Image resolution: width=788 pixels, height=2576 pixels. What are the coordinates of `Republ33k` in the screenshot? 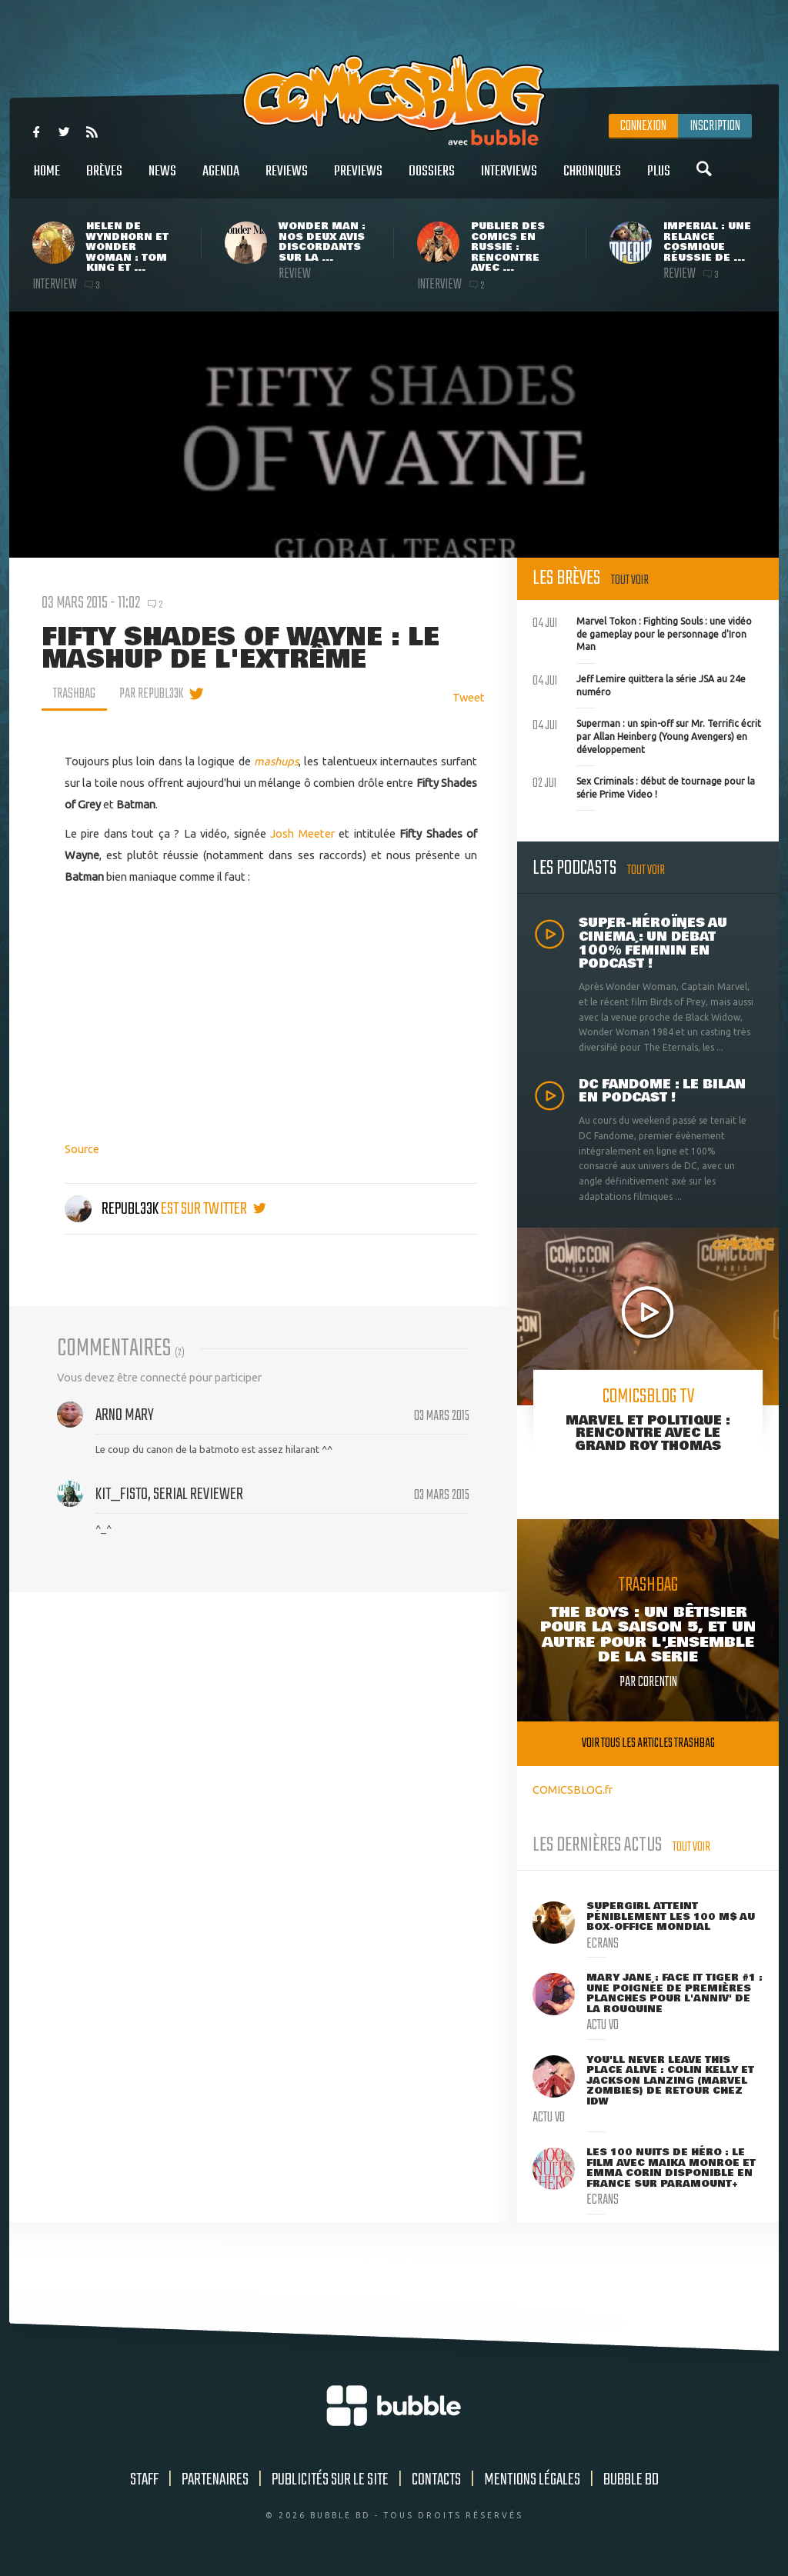 It's located at (113, 1209).